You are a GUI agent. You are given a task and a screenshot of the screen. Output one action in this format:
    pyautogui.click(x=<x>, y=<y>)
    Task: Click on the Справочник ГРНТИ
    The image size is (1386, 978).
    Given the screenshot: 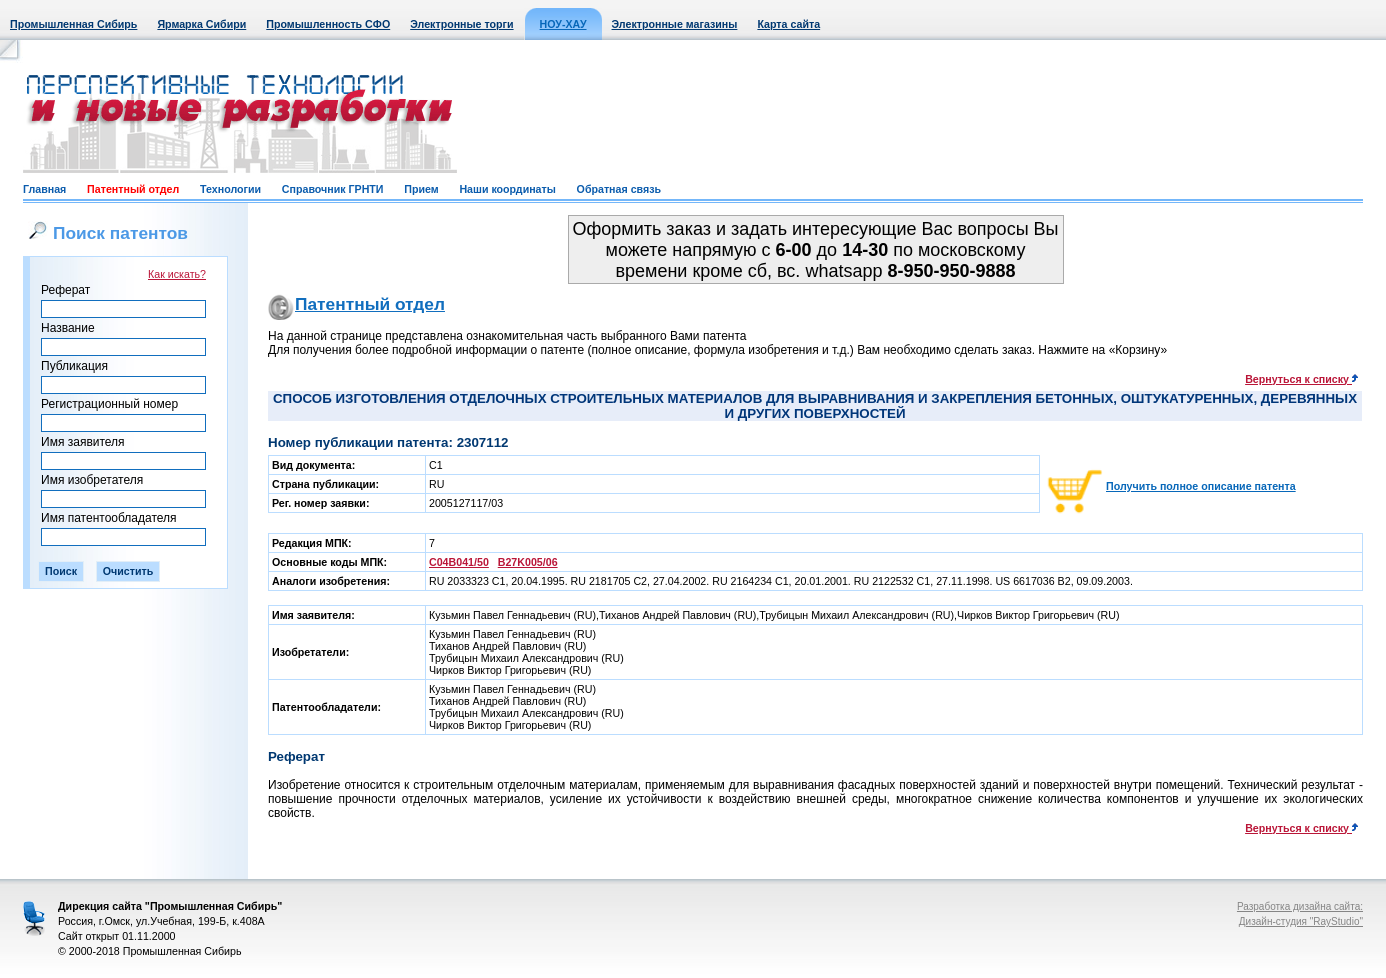 What is the action you would take?
    pyautogui.click(x=333, y=189)
    